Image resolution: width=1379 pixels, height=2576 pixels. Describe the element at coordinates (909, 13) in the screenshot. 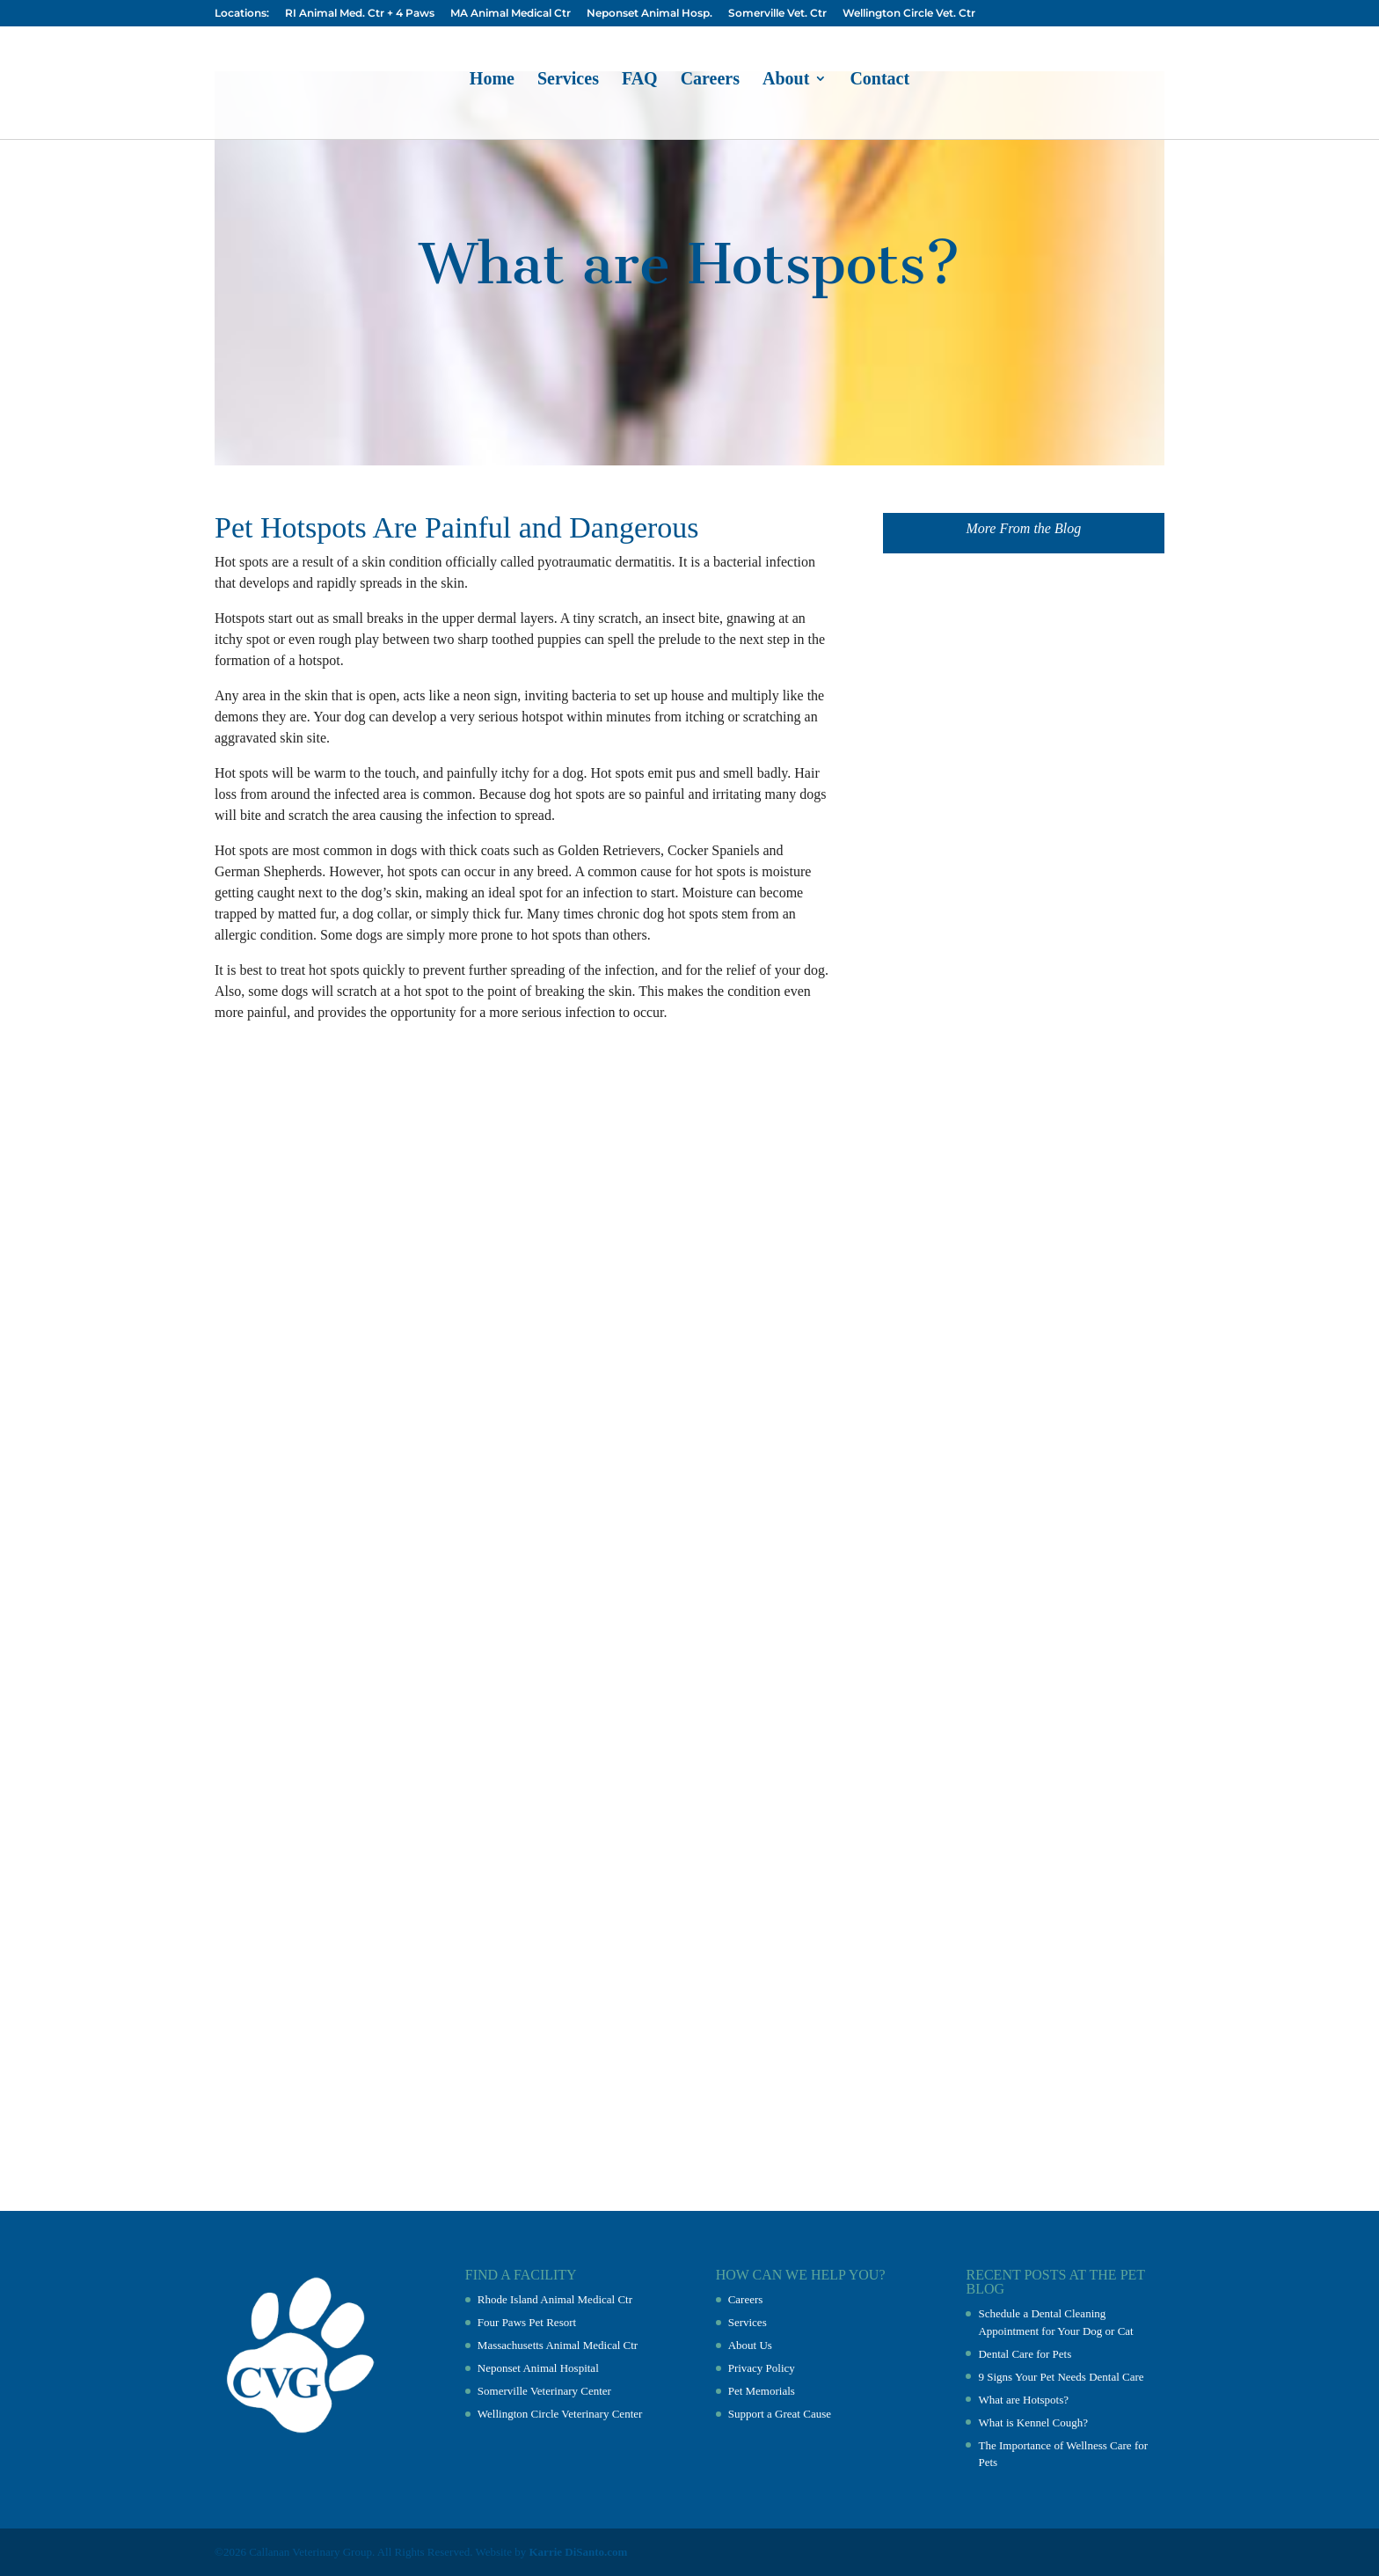

I see `Wellington Circle Vet. Ctr` at that location.